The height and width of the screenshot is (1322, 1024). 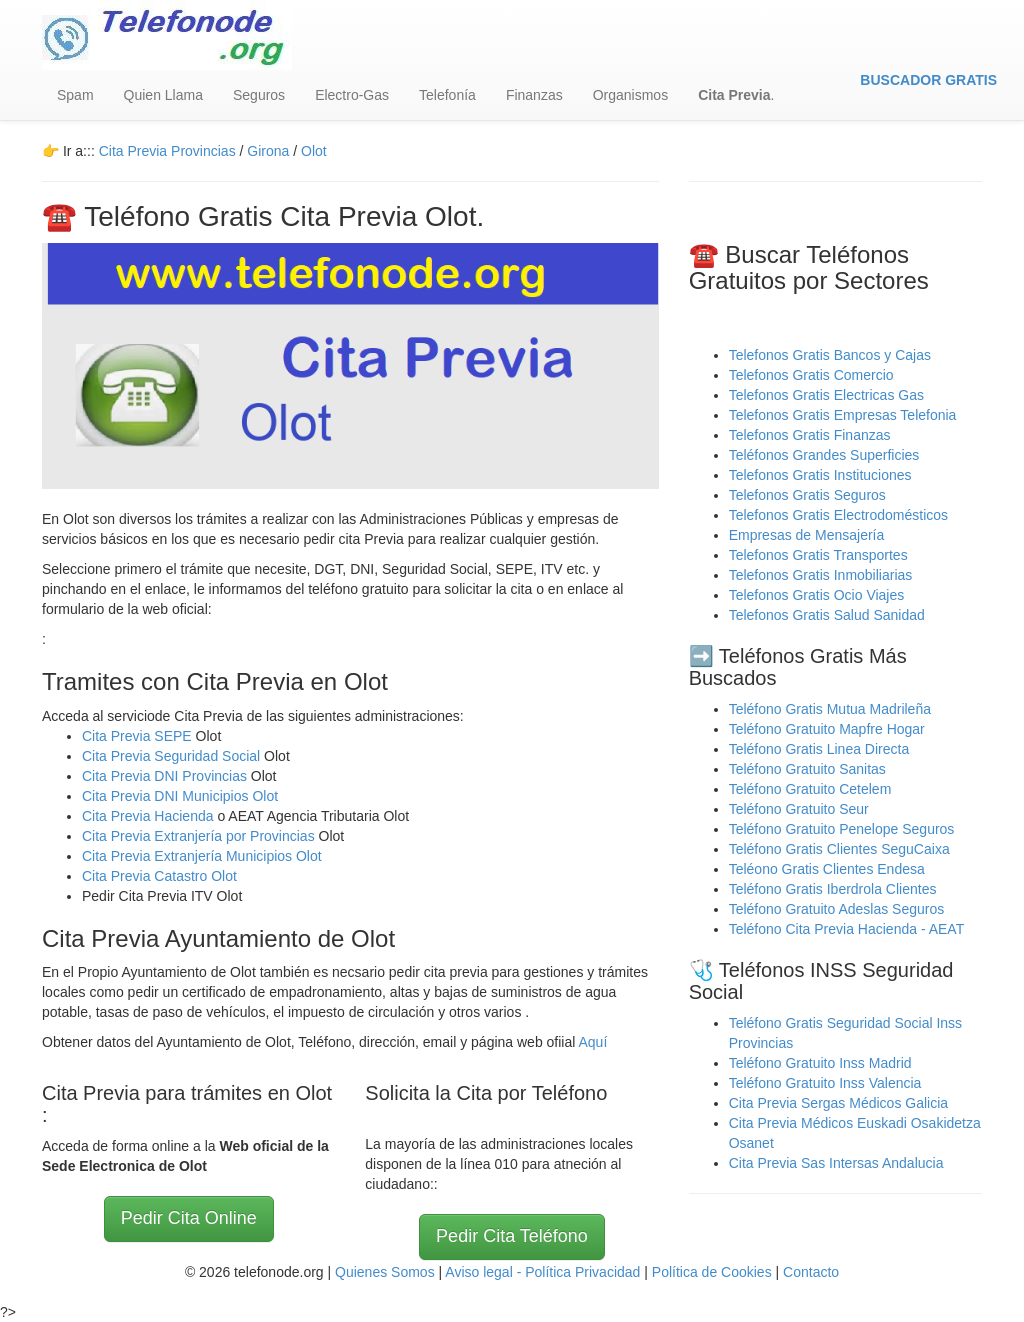 I want to click on Cita Previa SEPE, so click(x=137, y=736).